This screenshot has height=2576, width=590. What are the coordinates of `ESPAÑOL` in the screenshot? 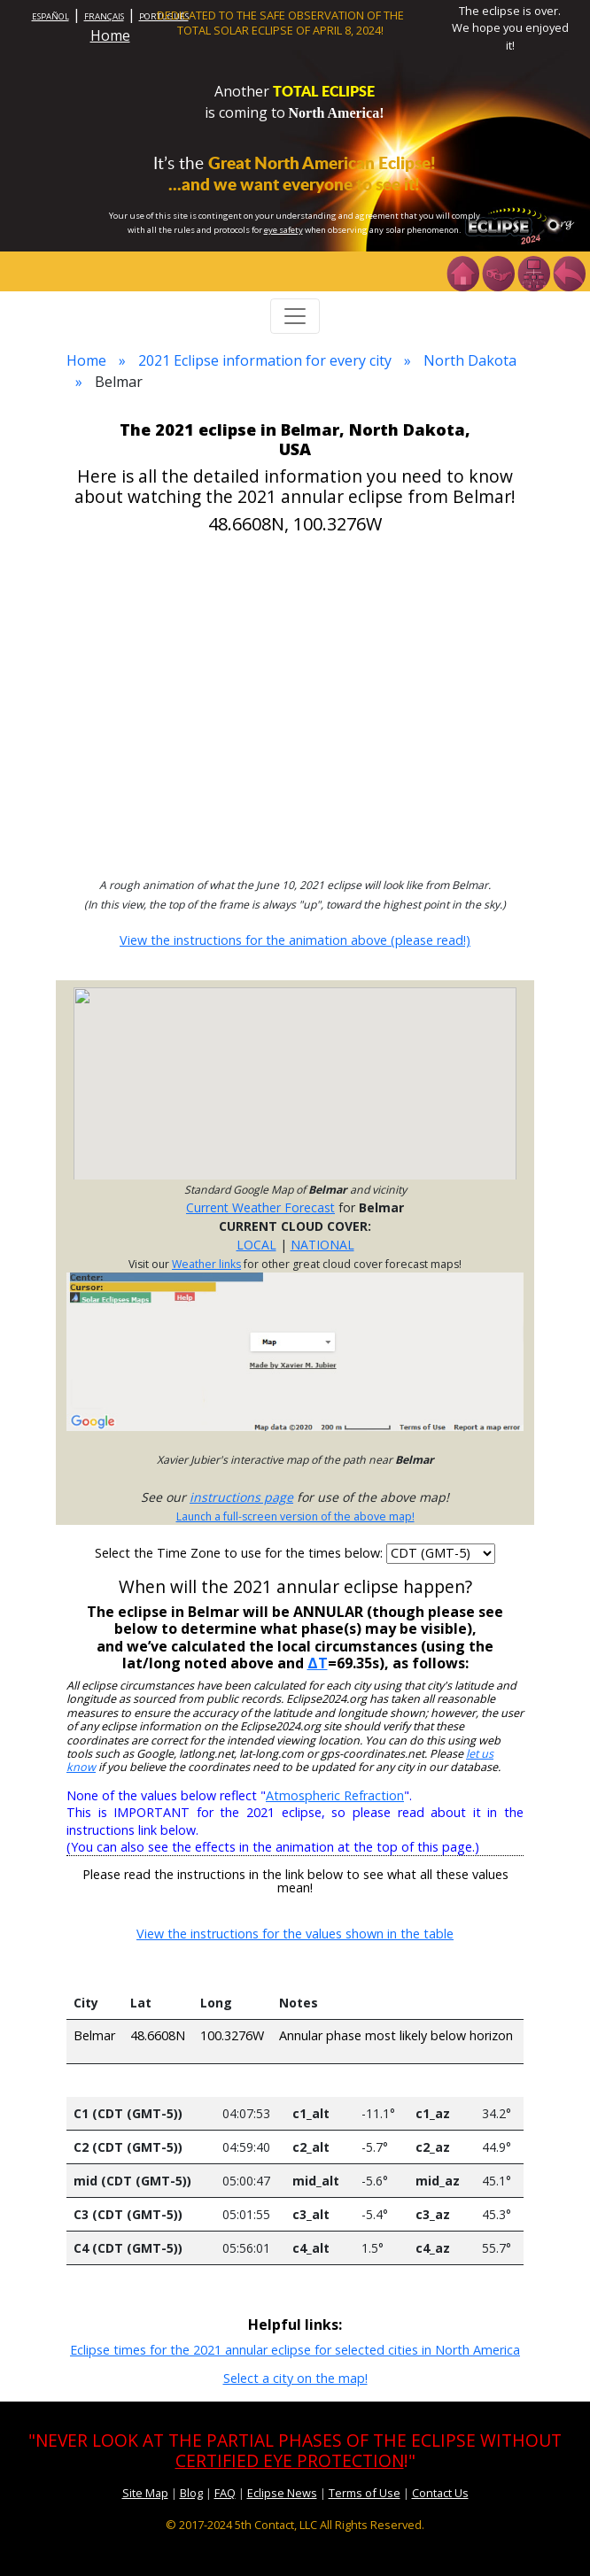 It's located at (50, 16).